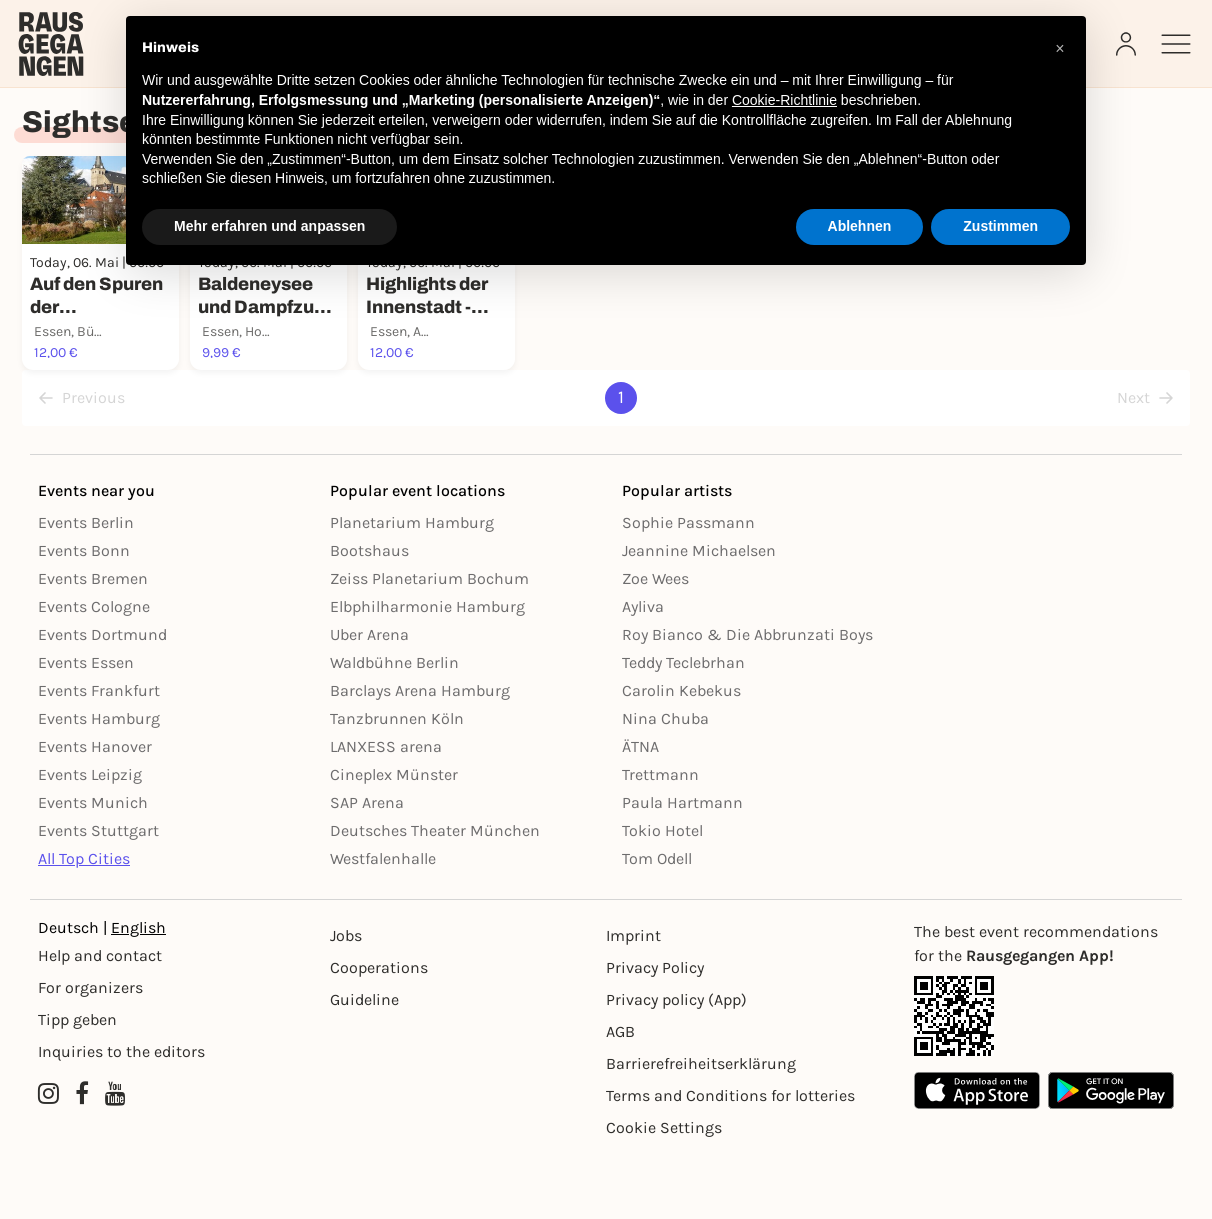 Image resolution: width=1212 pixels, height=1219 pixels. What do you see at coordinates (394, 725) in the screenshot?
I see `Waldbühne Berlin` at bounding box center [394, 725].